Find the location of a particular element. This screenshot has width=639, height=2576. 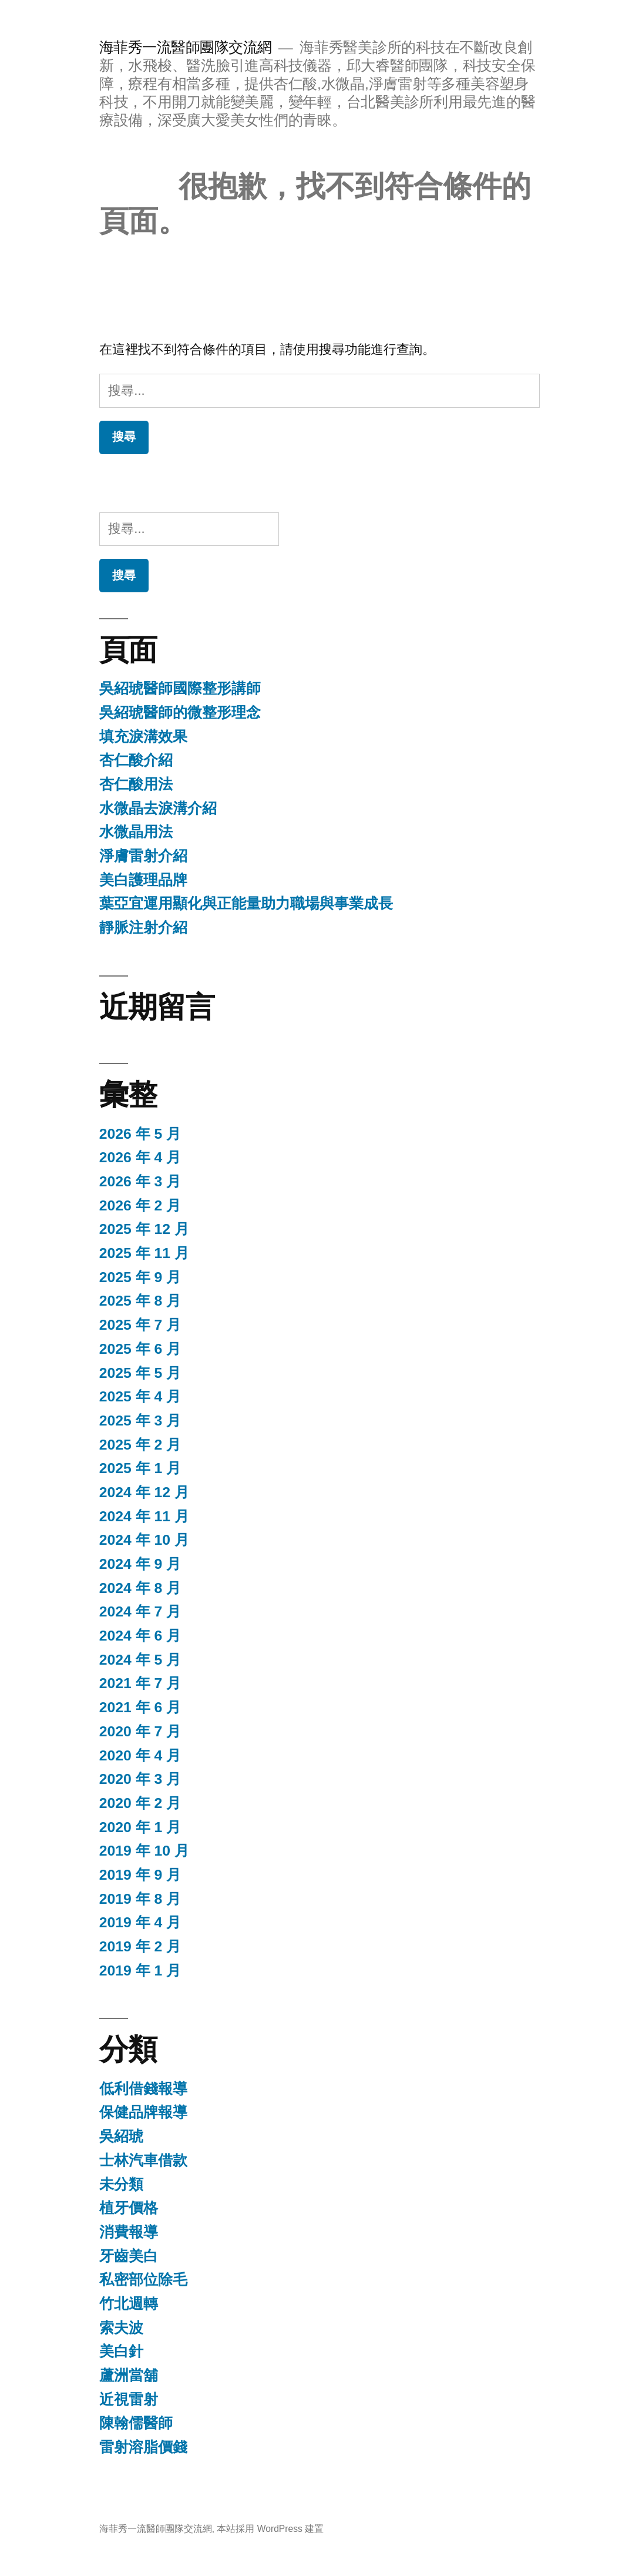

竹北週轉 is located at coordinates (128, 2304).